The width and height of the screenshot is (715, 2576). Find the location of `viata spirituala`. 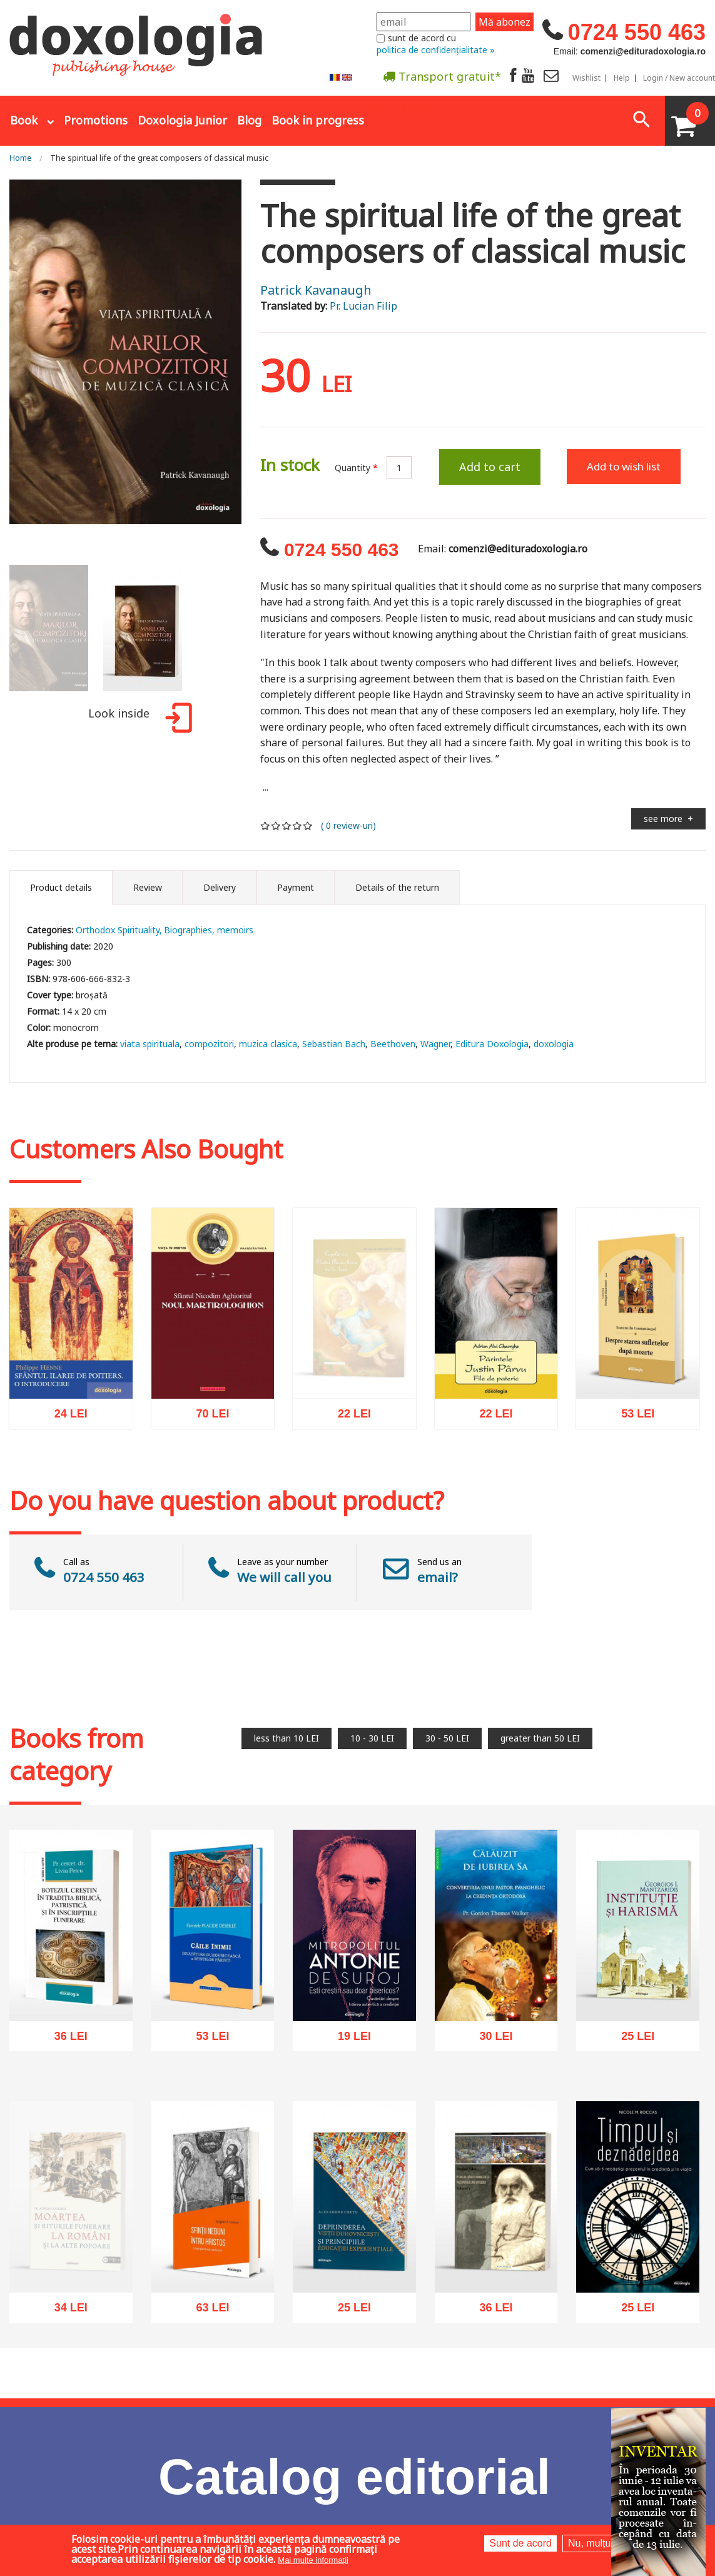

viata spirituala is located at coordinates (150, 1044).